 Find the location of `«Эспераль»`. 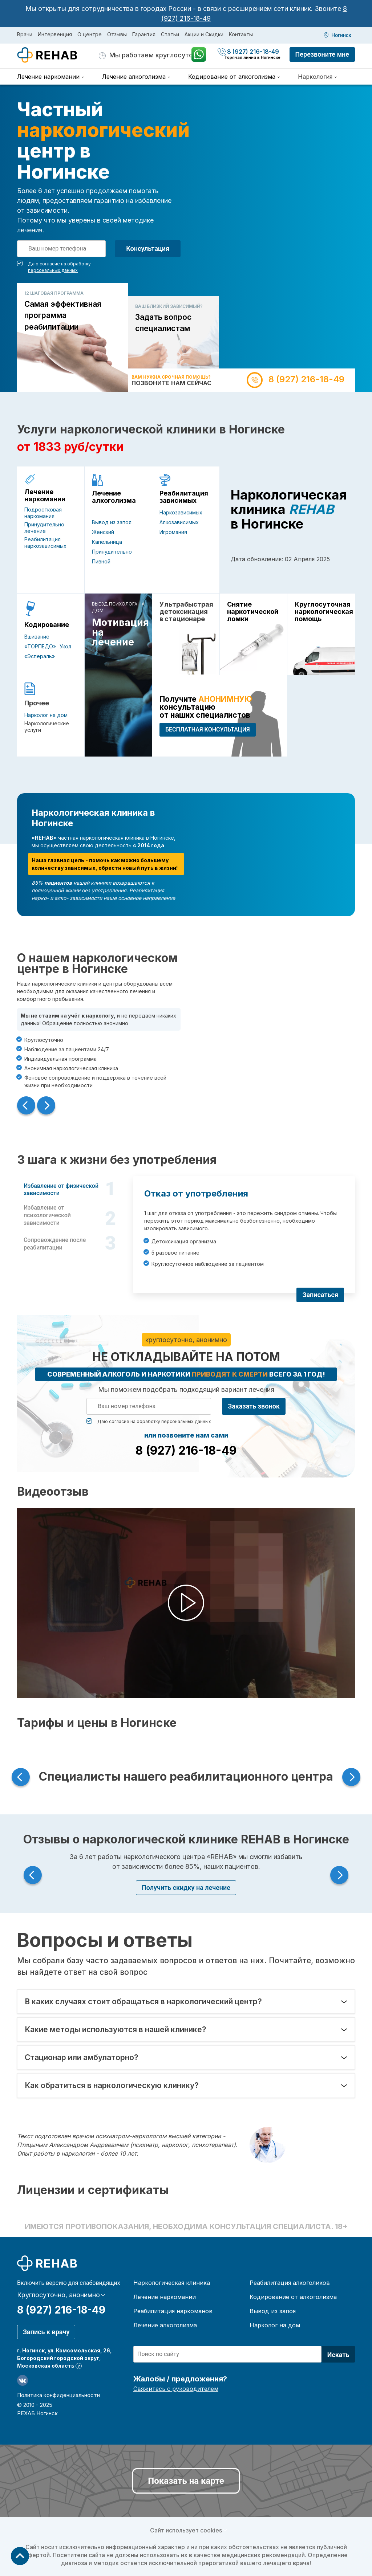

«Эспераль» is located at coordinates (39, 656).